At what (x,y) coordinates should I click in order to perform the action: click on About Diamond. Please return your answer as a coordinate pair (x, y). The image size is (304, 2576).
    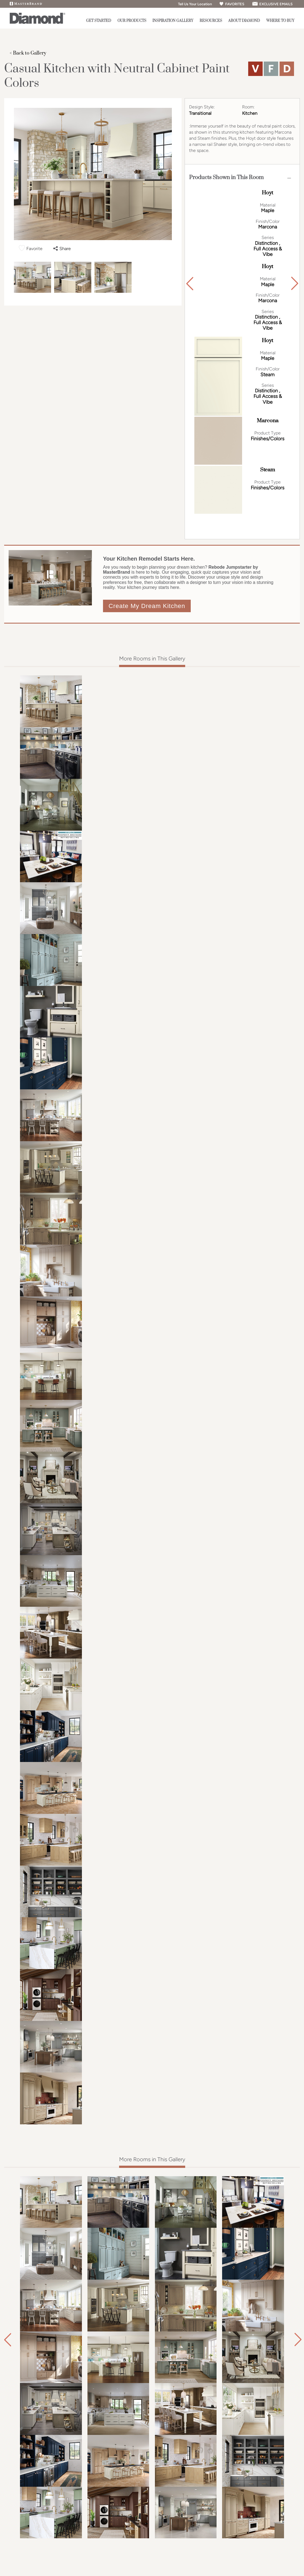
    Looking at the image, I should click on (244, 21).